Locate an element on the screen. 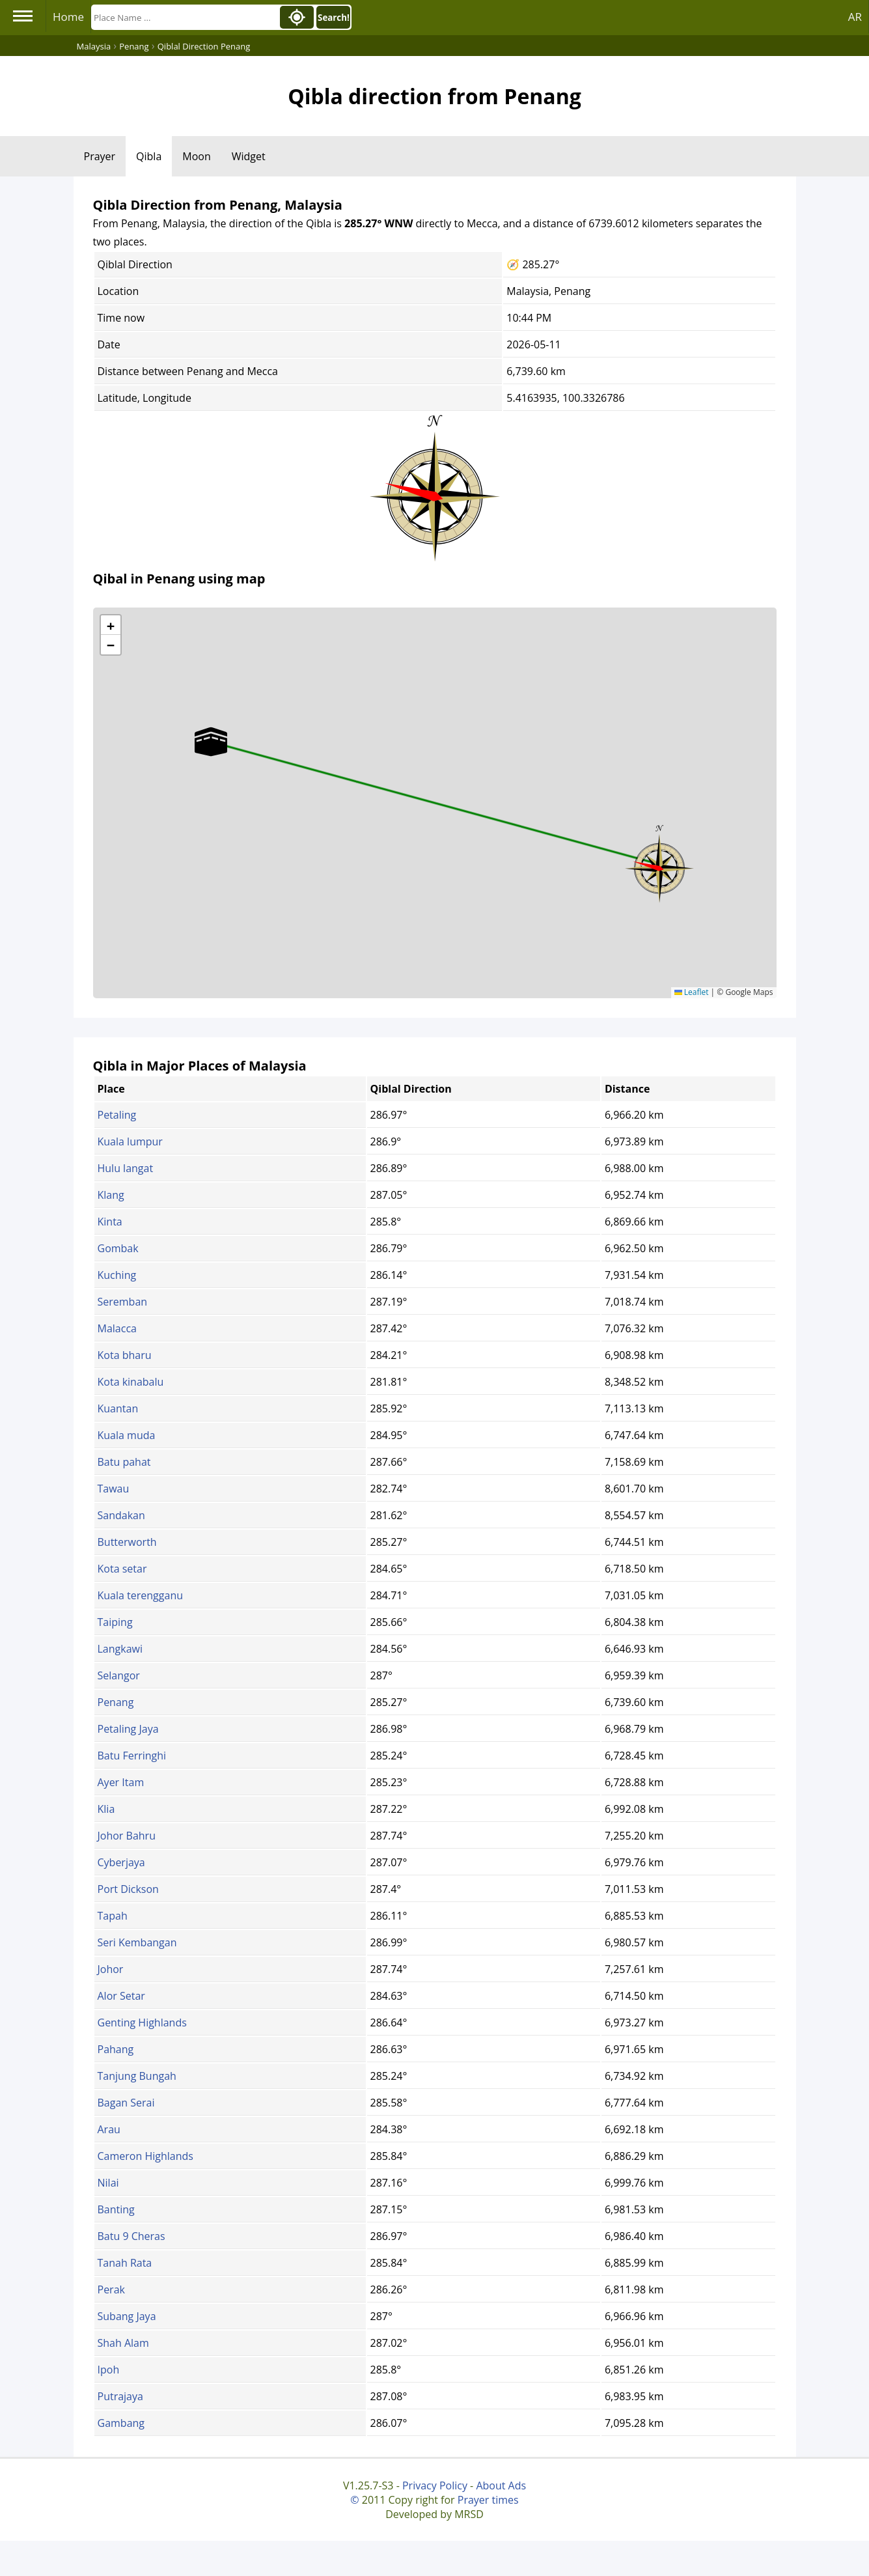 Image resolution: width=869 pixels, height=2576 pixels. Nilai is located at coordinates (108, 2183).